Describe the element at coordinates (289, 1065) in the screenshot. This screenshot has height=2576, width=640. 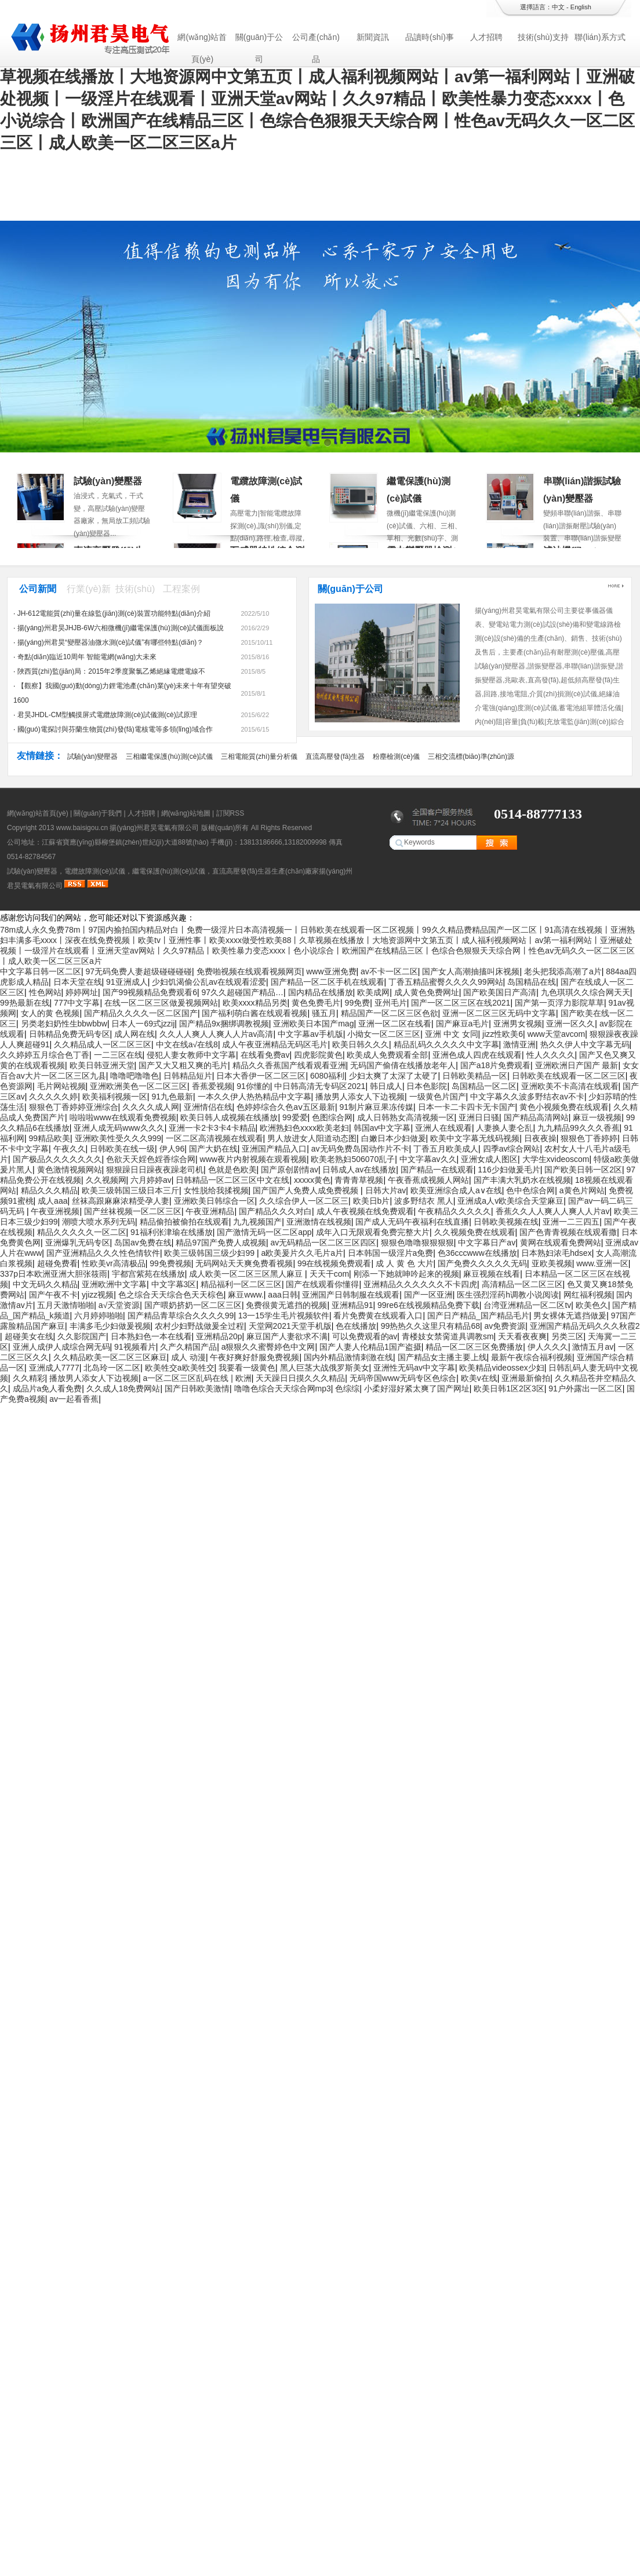
I see `精品久久香蕉国产线看观看亚洲` at that location.